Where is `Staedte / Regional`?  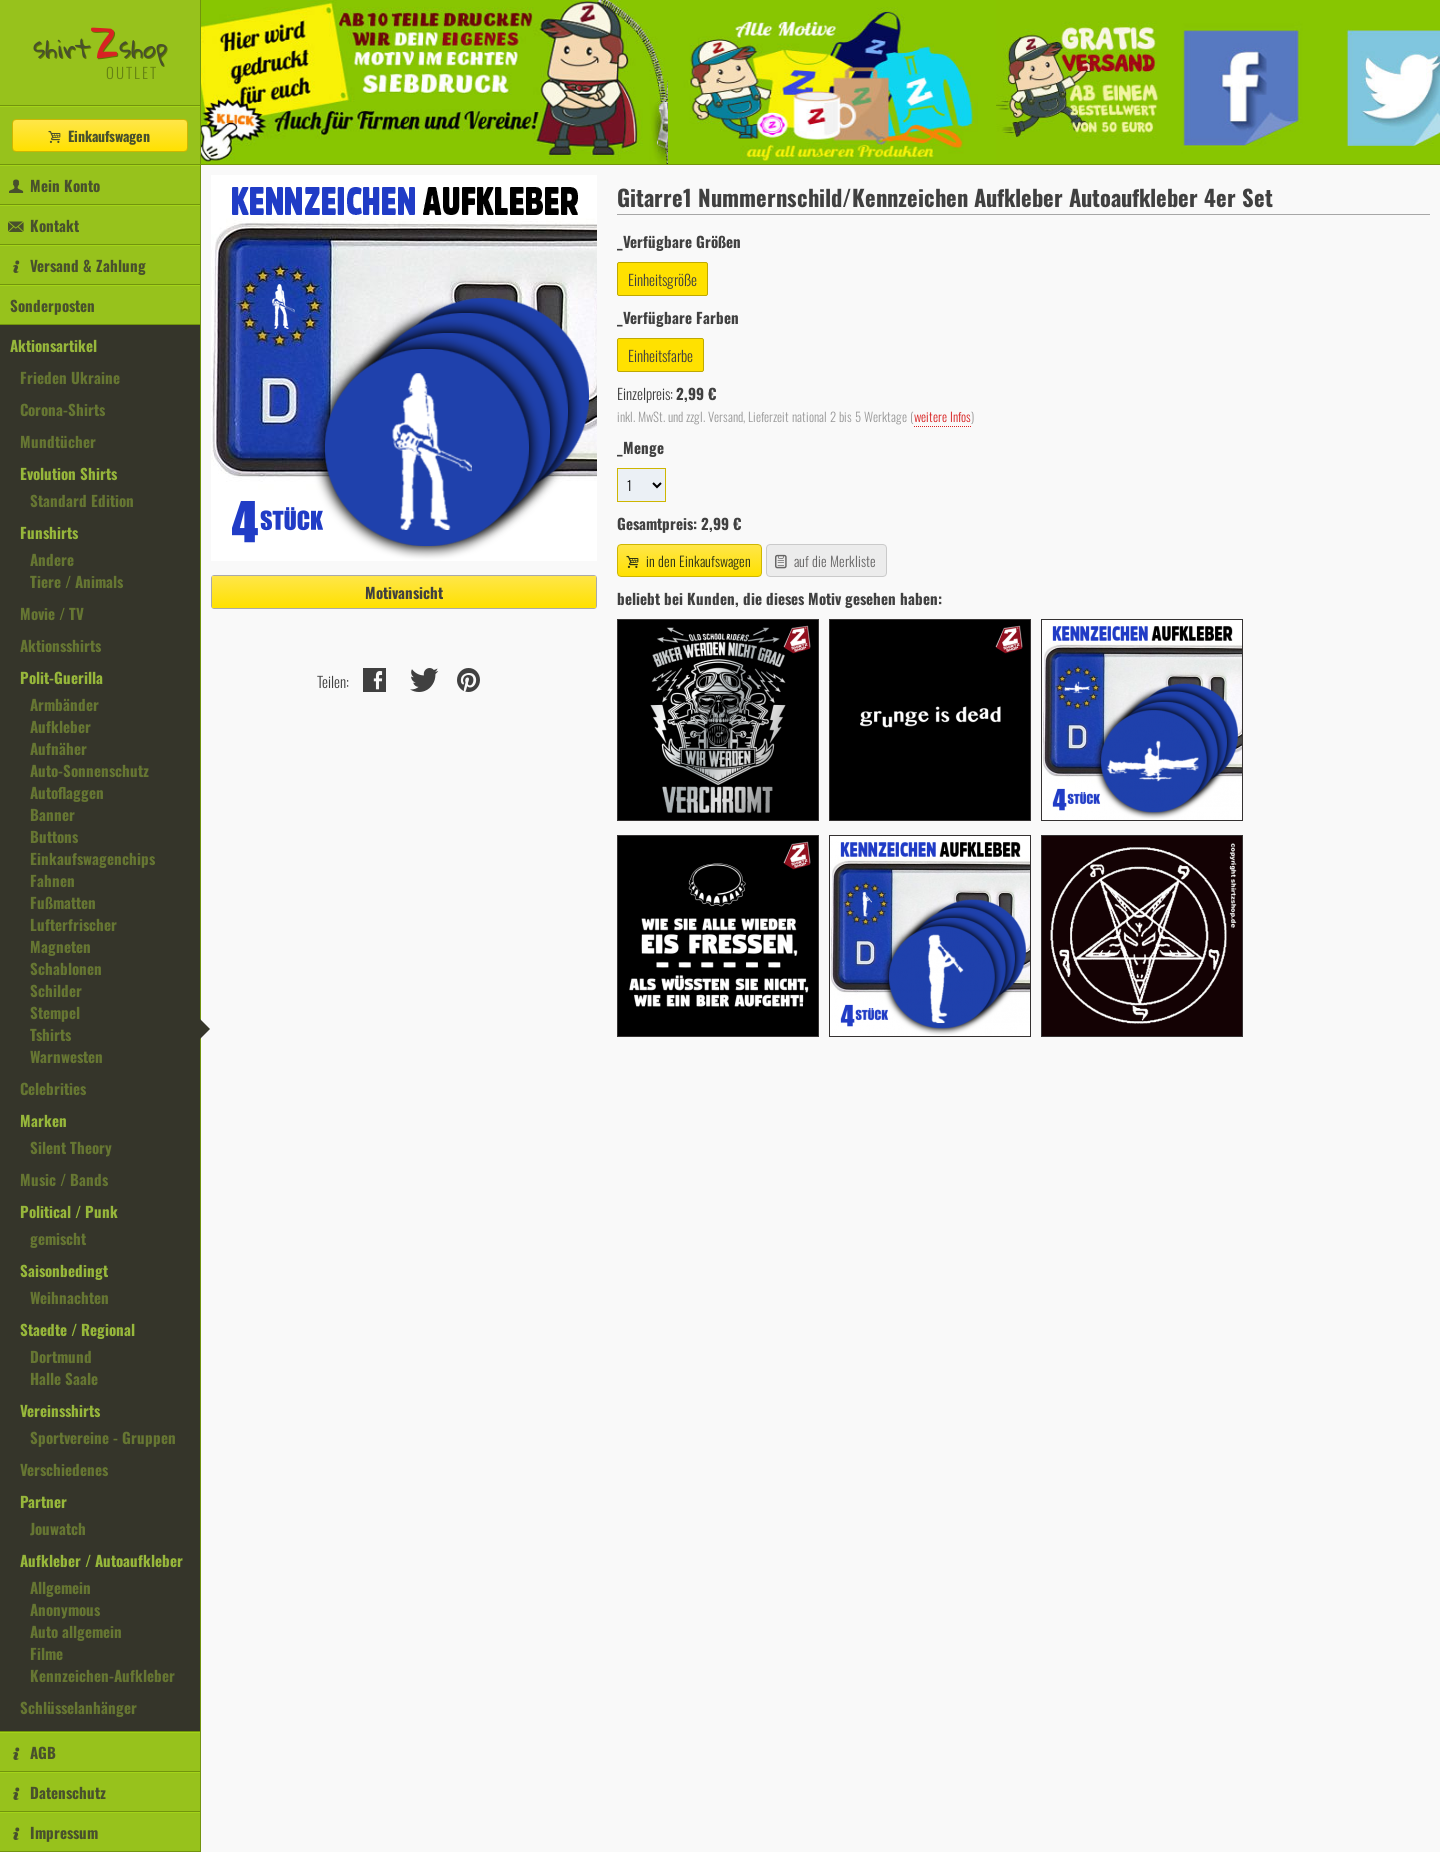
Staedte / Regional is located at coordinates (77, 1329).